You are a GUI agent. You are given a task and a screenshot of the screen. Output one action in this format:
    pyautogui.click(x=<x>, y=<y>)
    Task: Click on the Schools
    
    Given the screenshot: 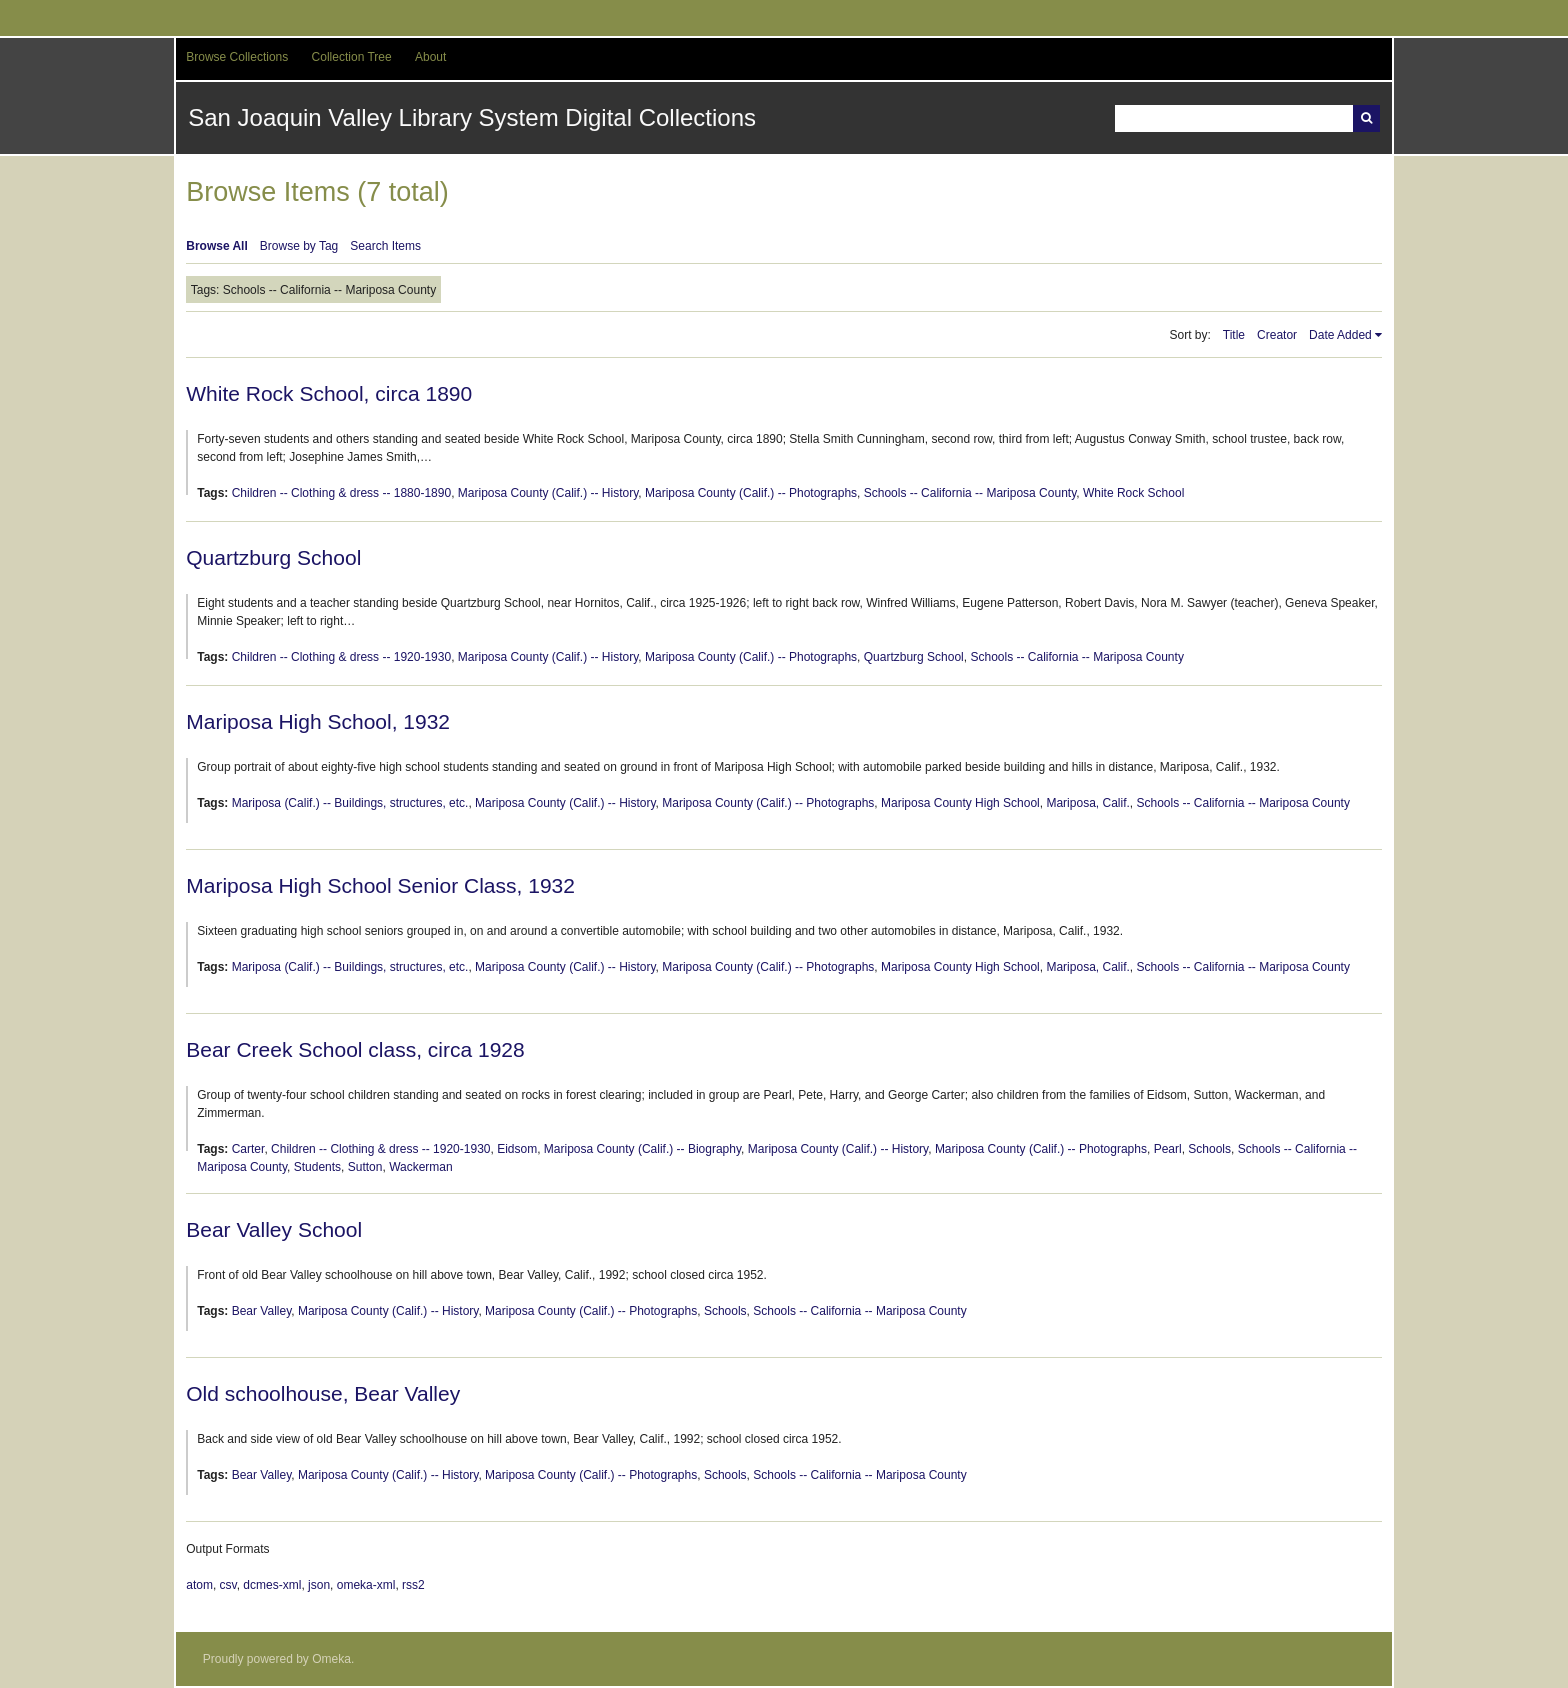 What is the action you would take?
    pyautogui.click(x=1209, y=1149)
    